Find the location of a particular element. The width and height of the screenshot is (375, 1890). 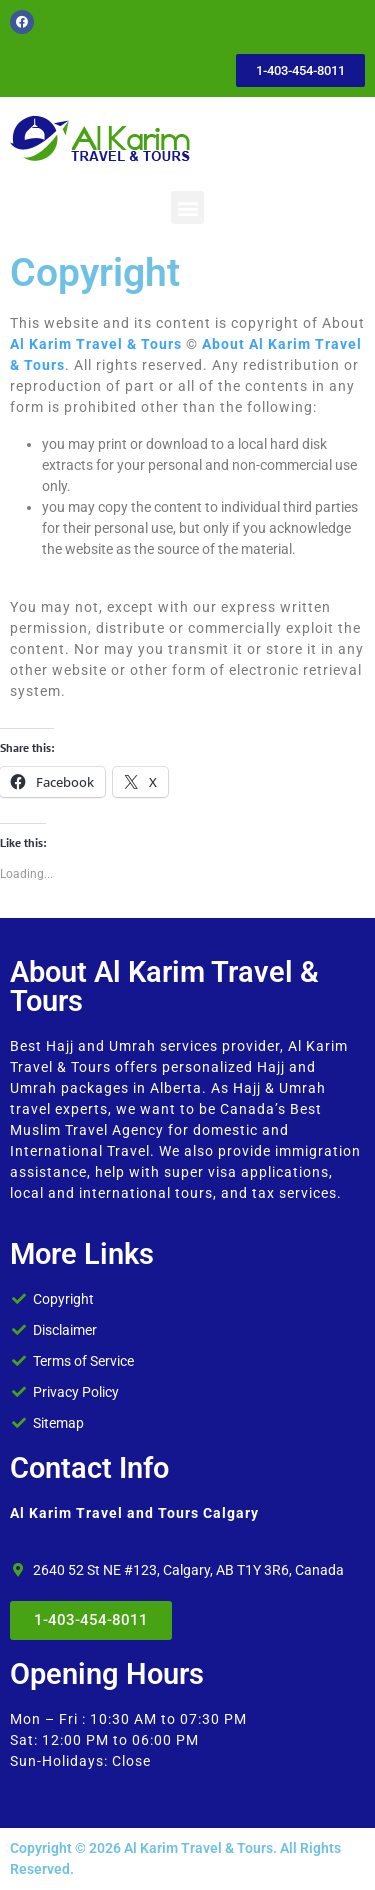

Al Karim Travel & Tours is located at coordinates (96, 344).